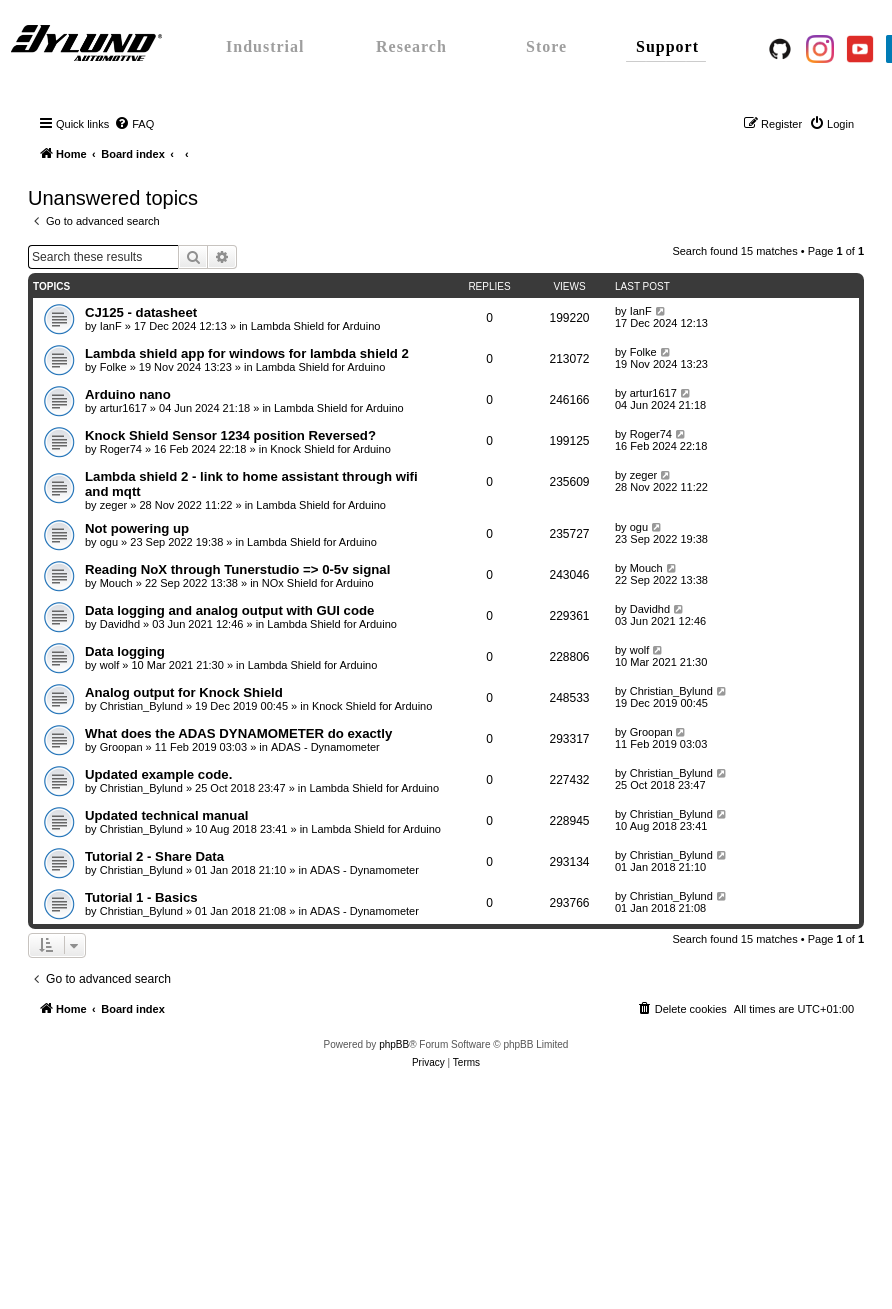 This screenshot has height=1309, width=892. What do you see at coordinates (158, 774) in the screenshot?
I see `Updated example code.` at bounding box center [158, 774].